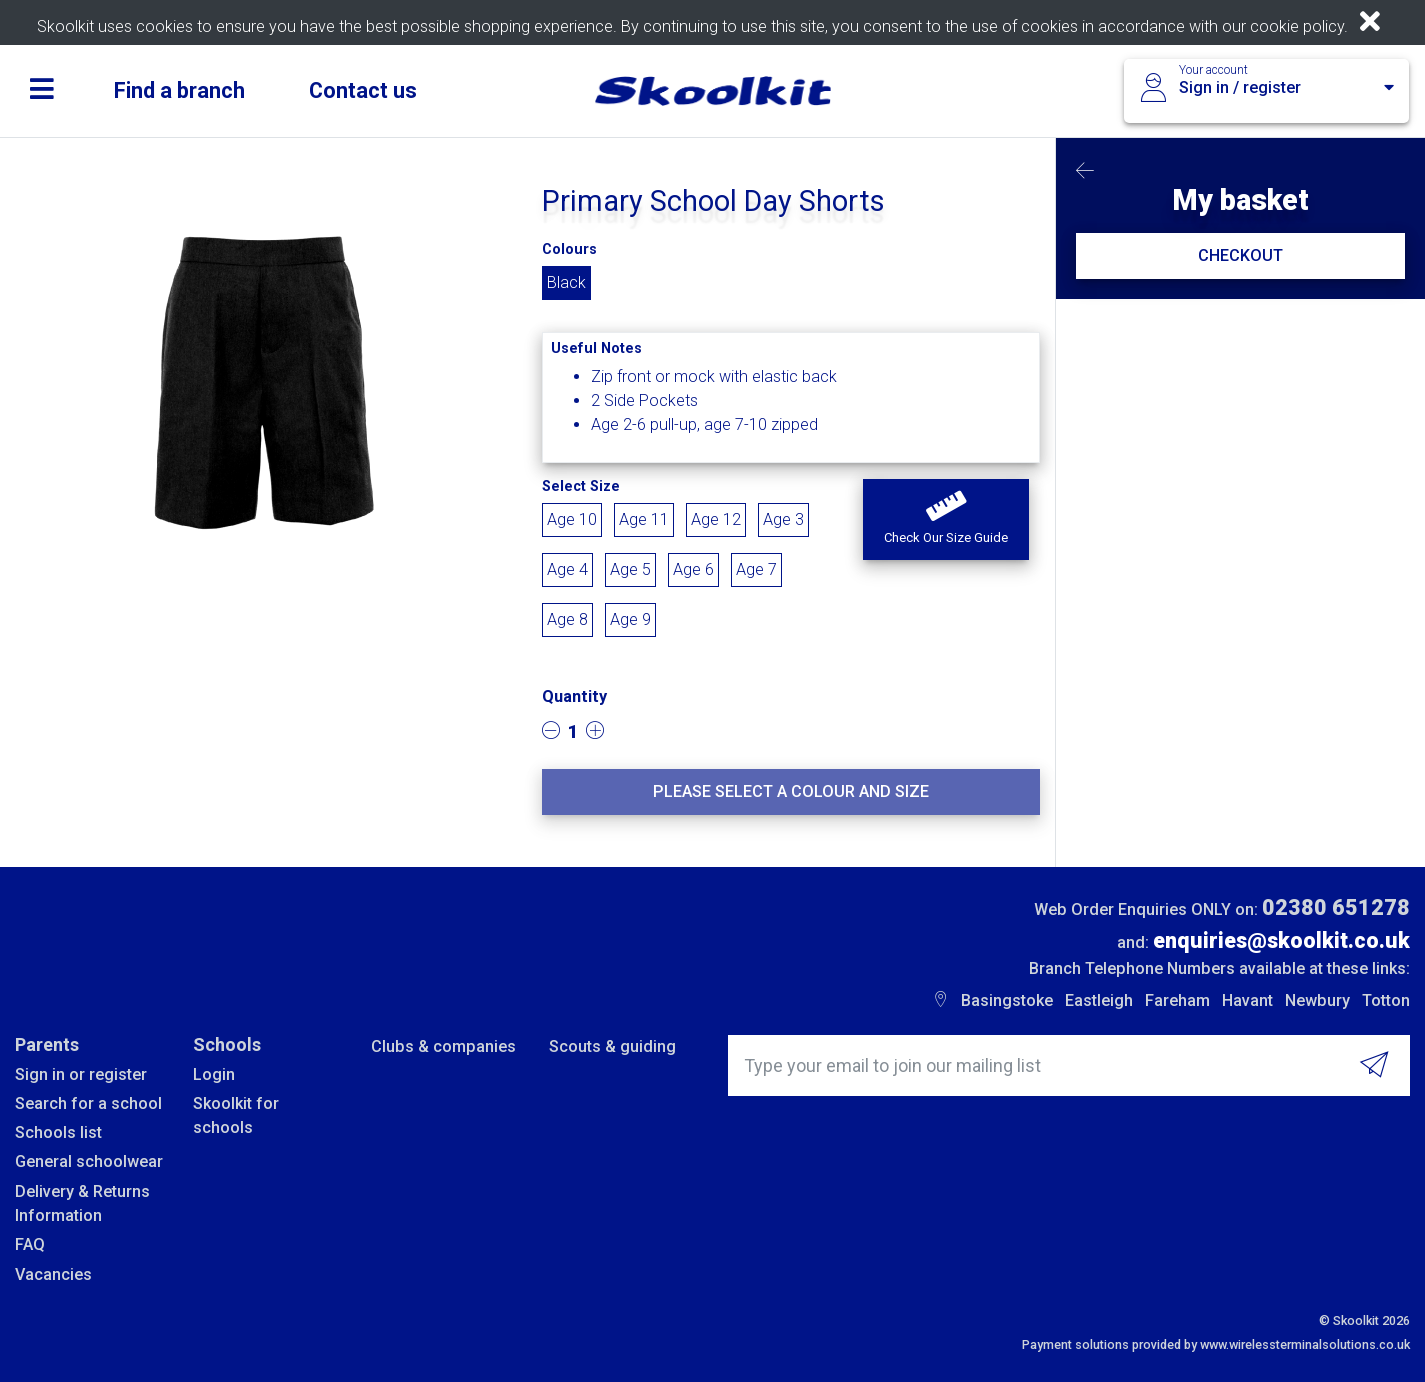 This screenshot has height=1382, width=1425. I want to click on Vacancies, so click(53, 1274).